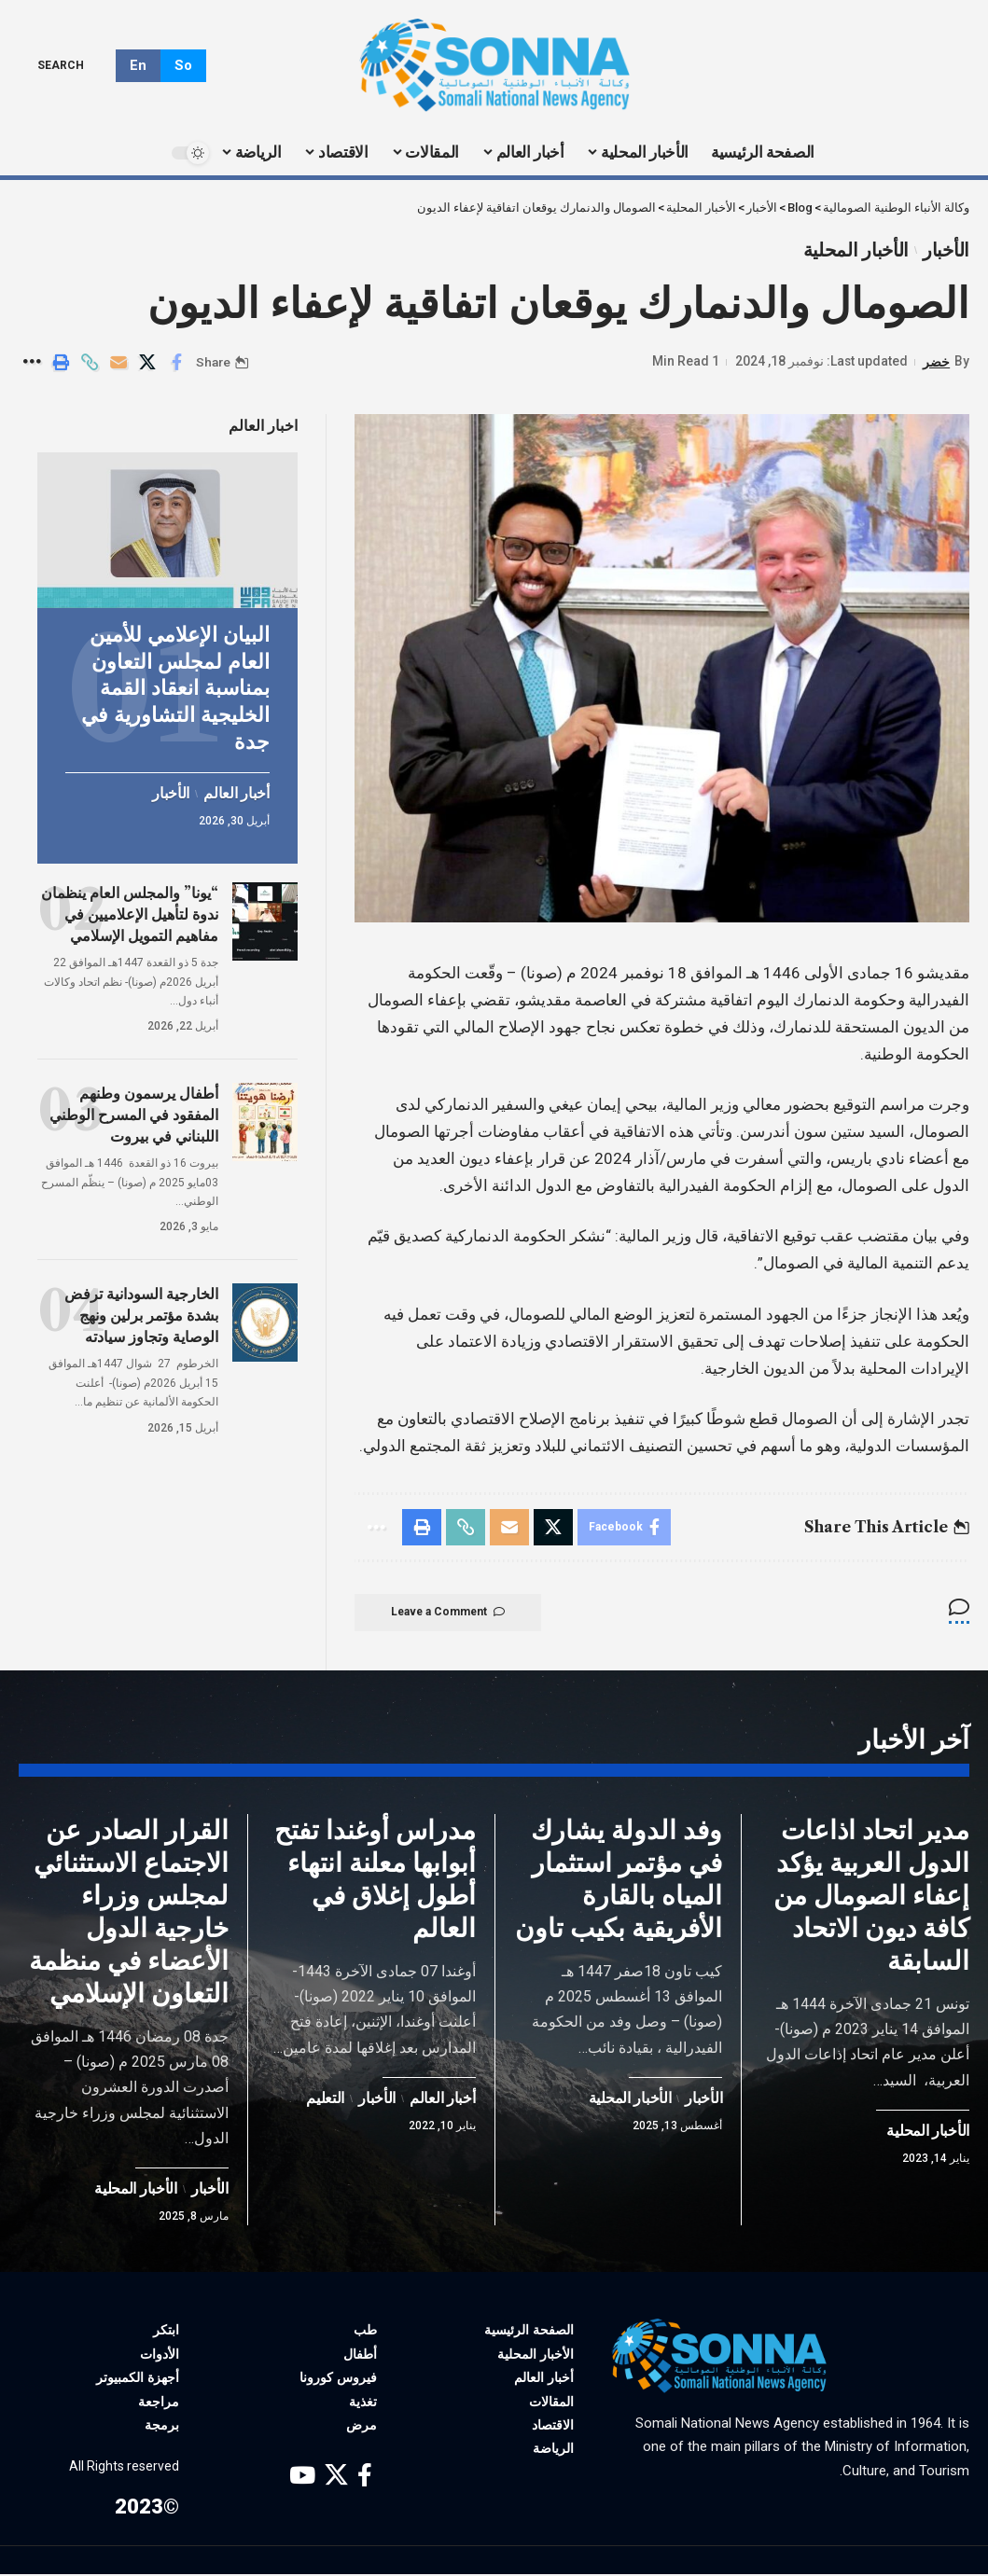  Describe the element at coordinates (61, 363) in the screenshot. I see `[Print]` at that location.